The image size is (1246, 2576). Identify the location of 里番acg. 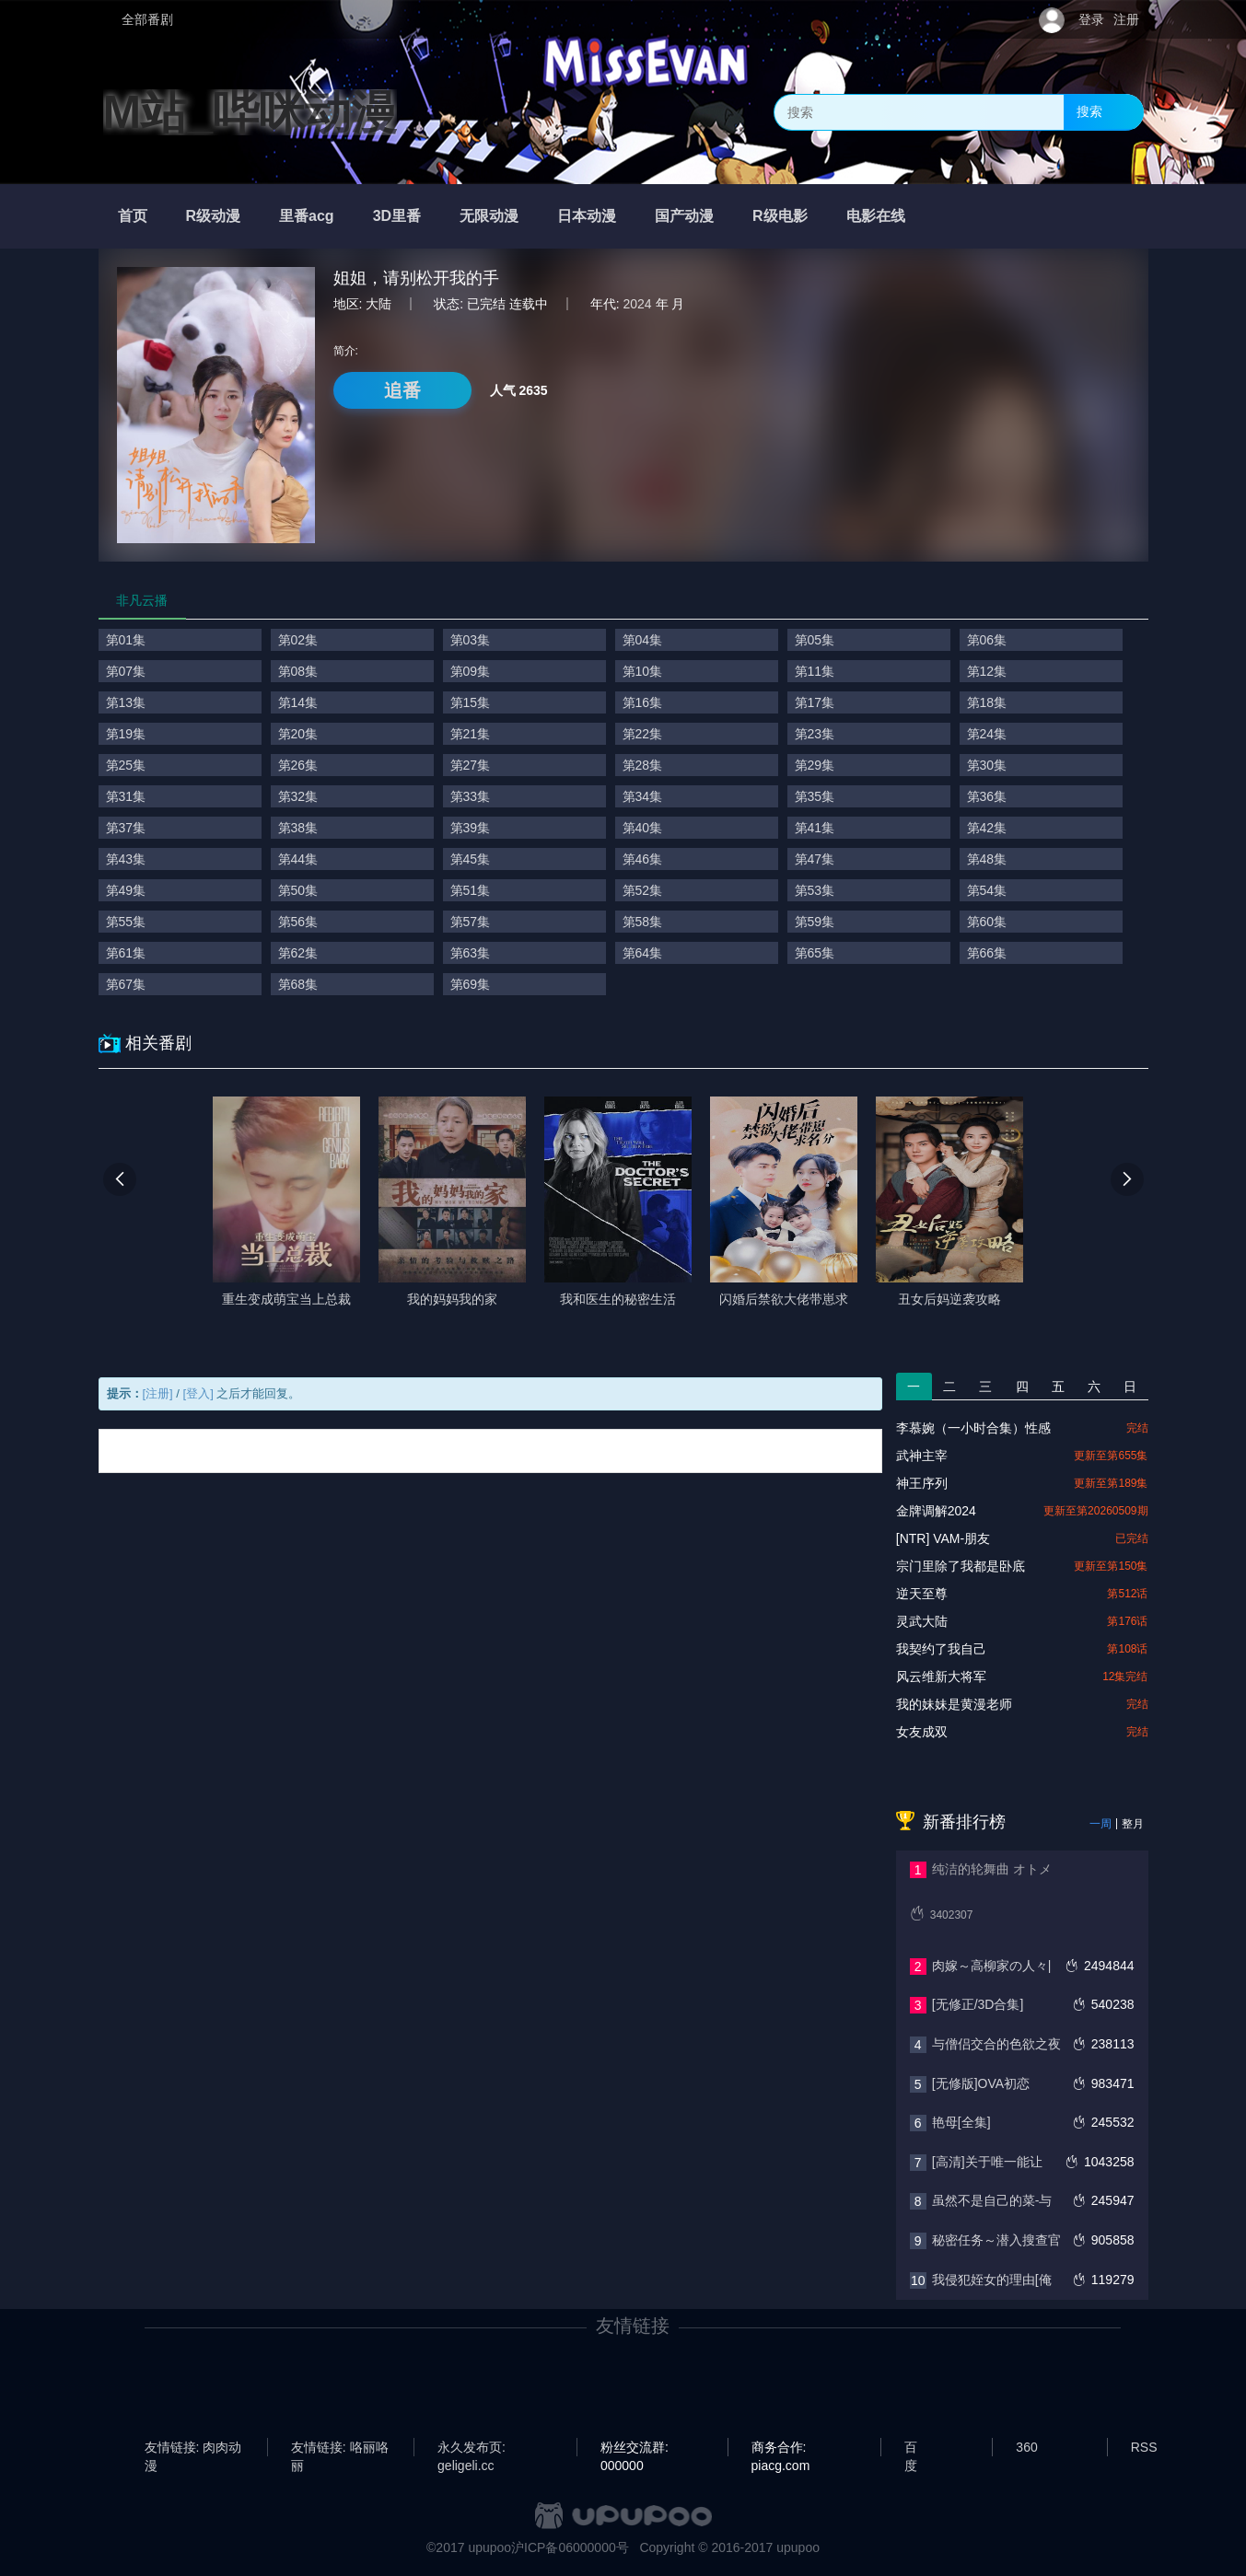
(306, 216).